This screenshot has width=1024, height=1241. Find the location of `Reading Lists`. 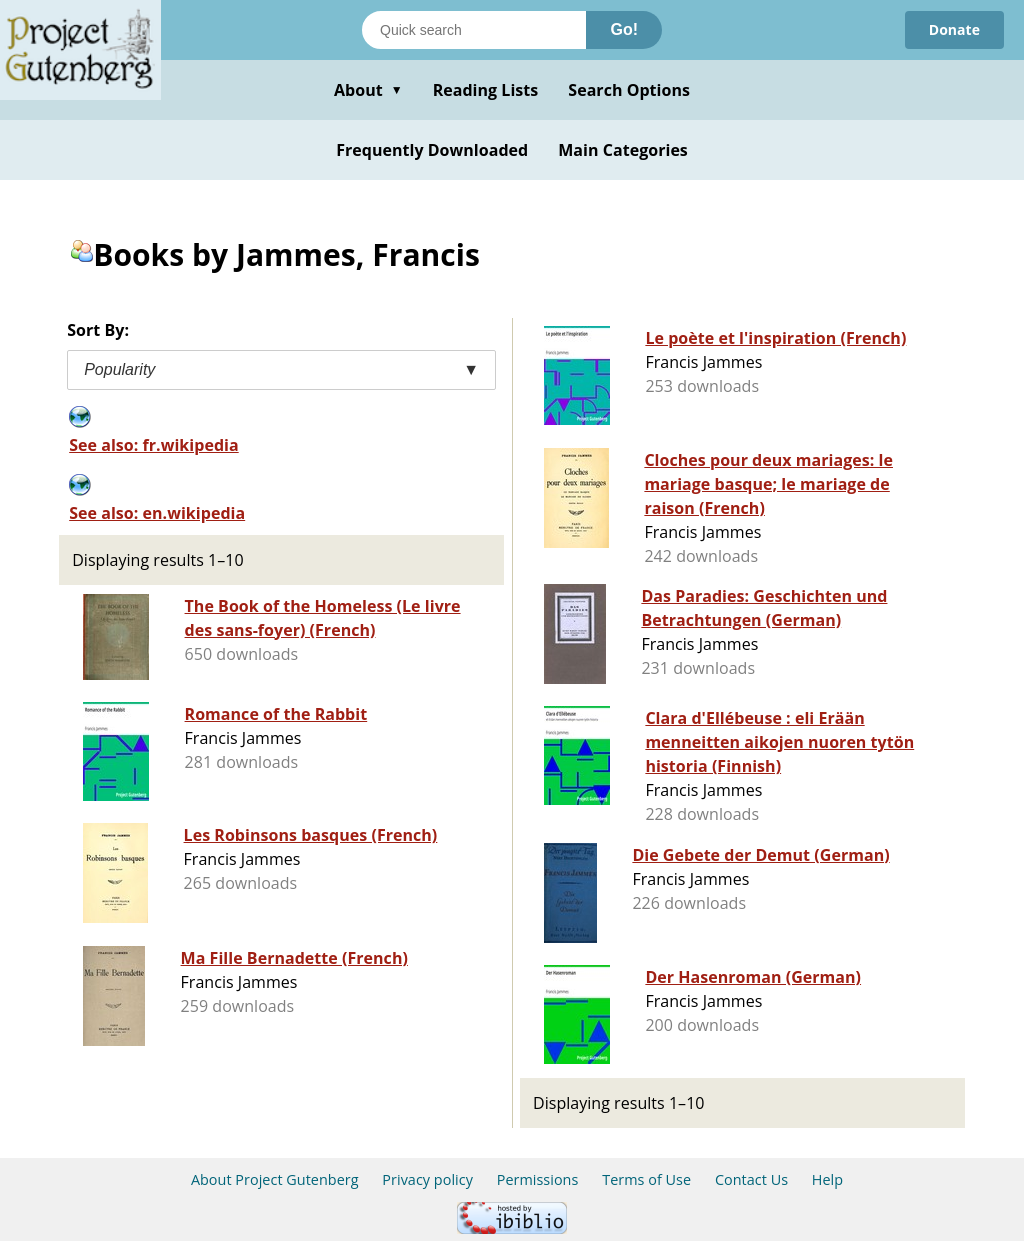

Reading Lists is located at coordinates (486, 90).